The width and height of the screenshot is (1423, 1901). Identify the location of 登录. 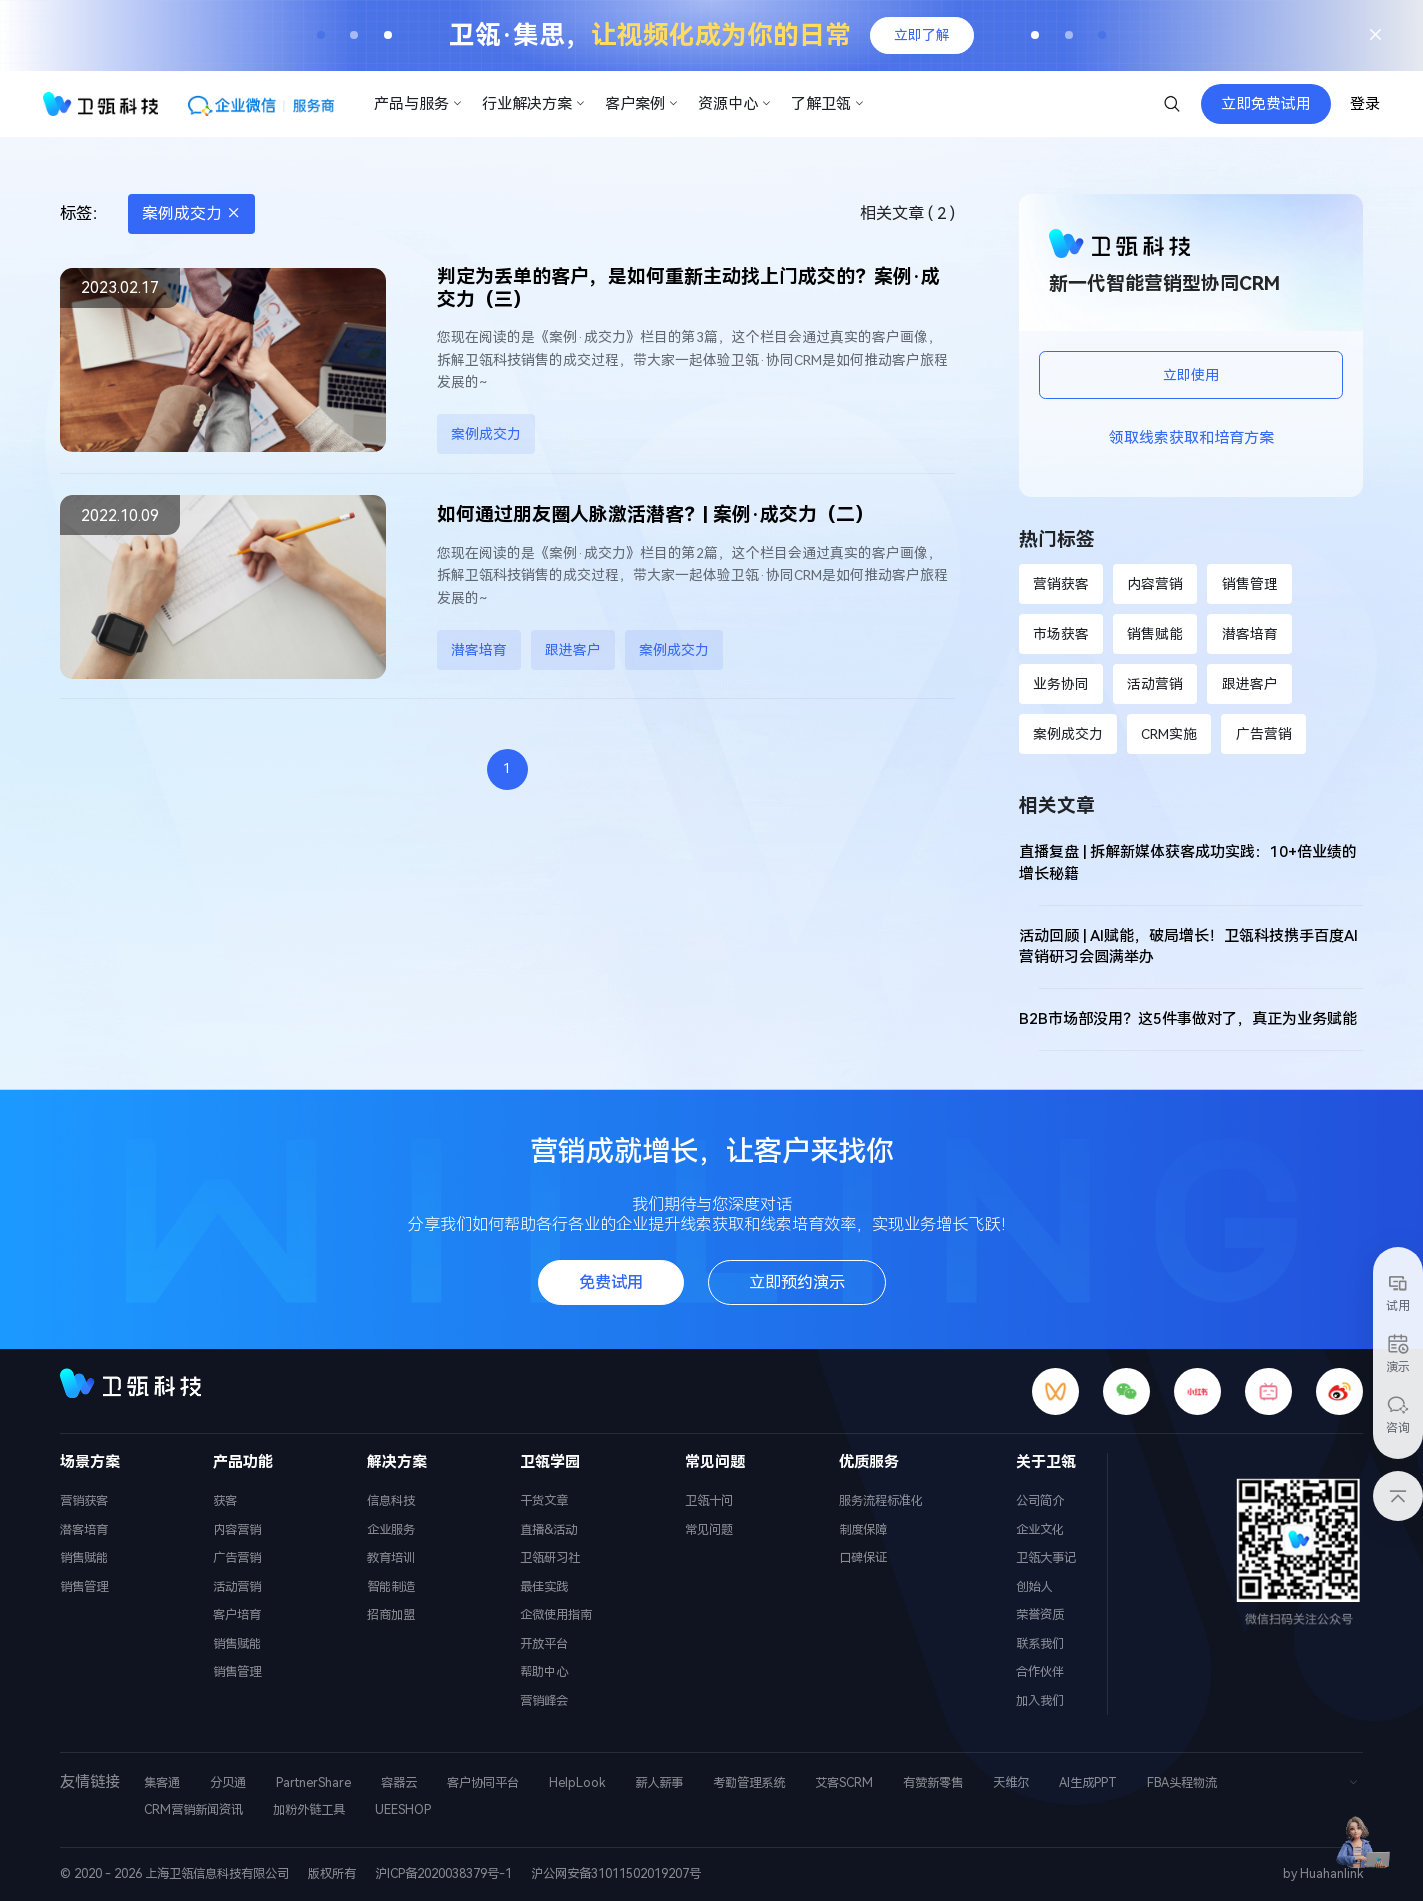
(1365, 104).